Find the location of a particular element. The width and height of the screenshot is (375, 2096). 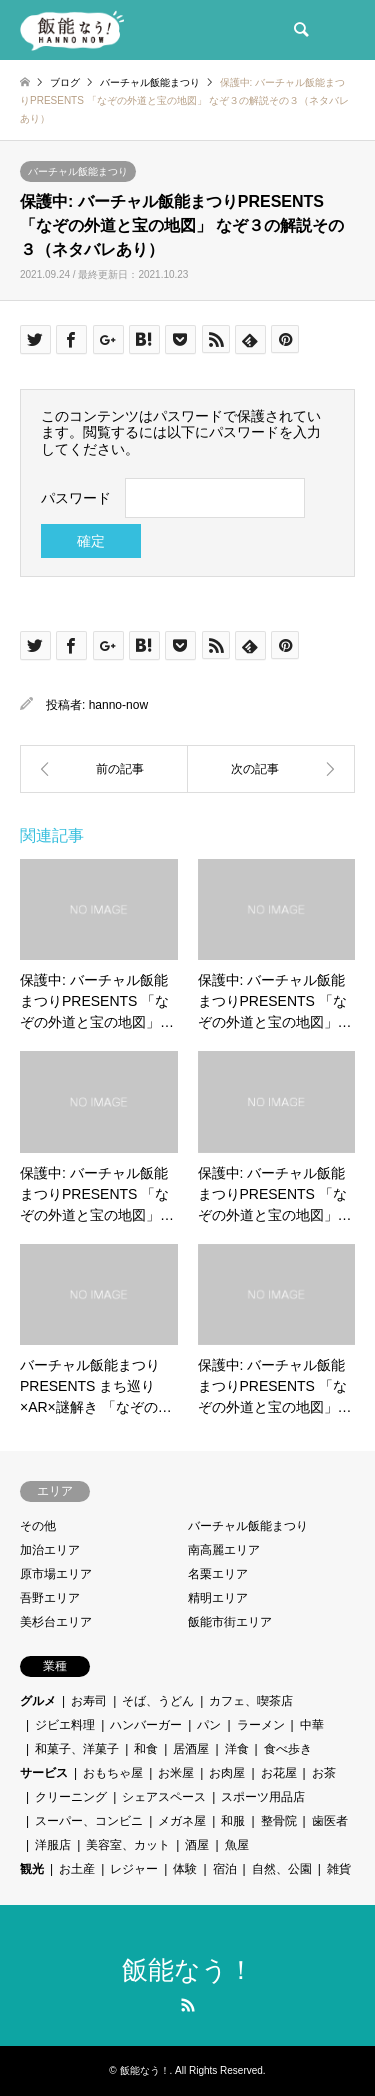

メガネ屋 is located at coordinates (182, 1821).